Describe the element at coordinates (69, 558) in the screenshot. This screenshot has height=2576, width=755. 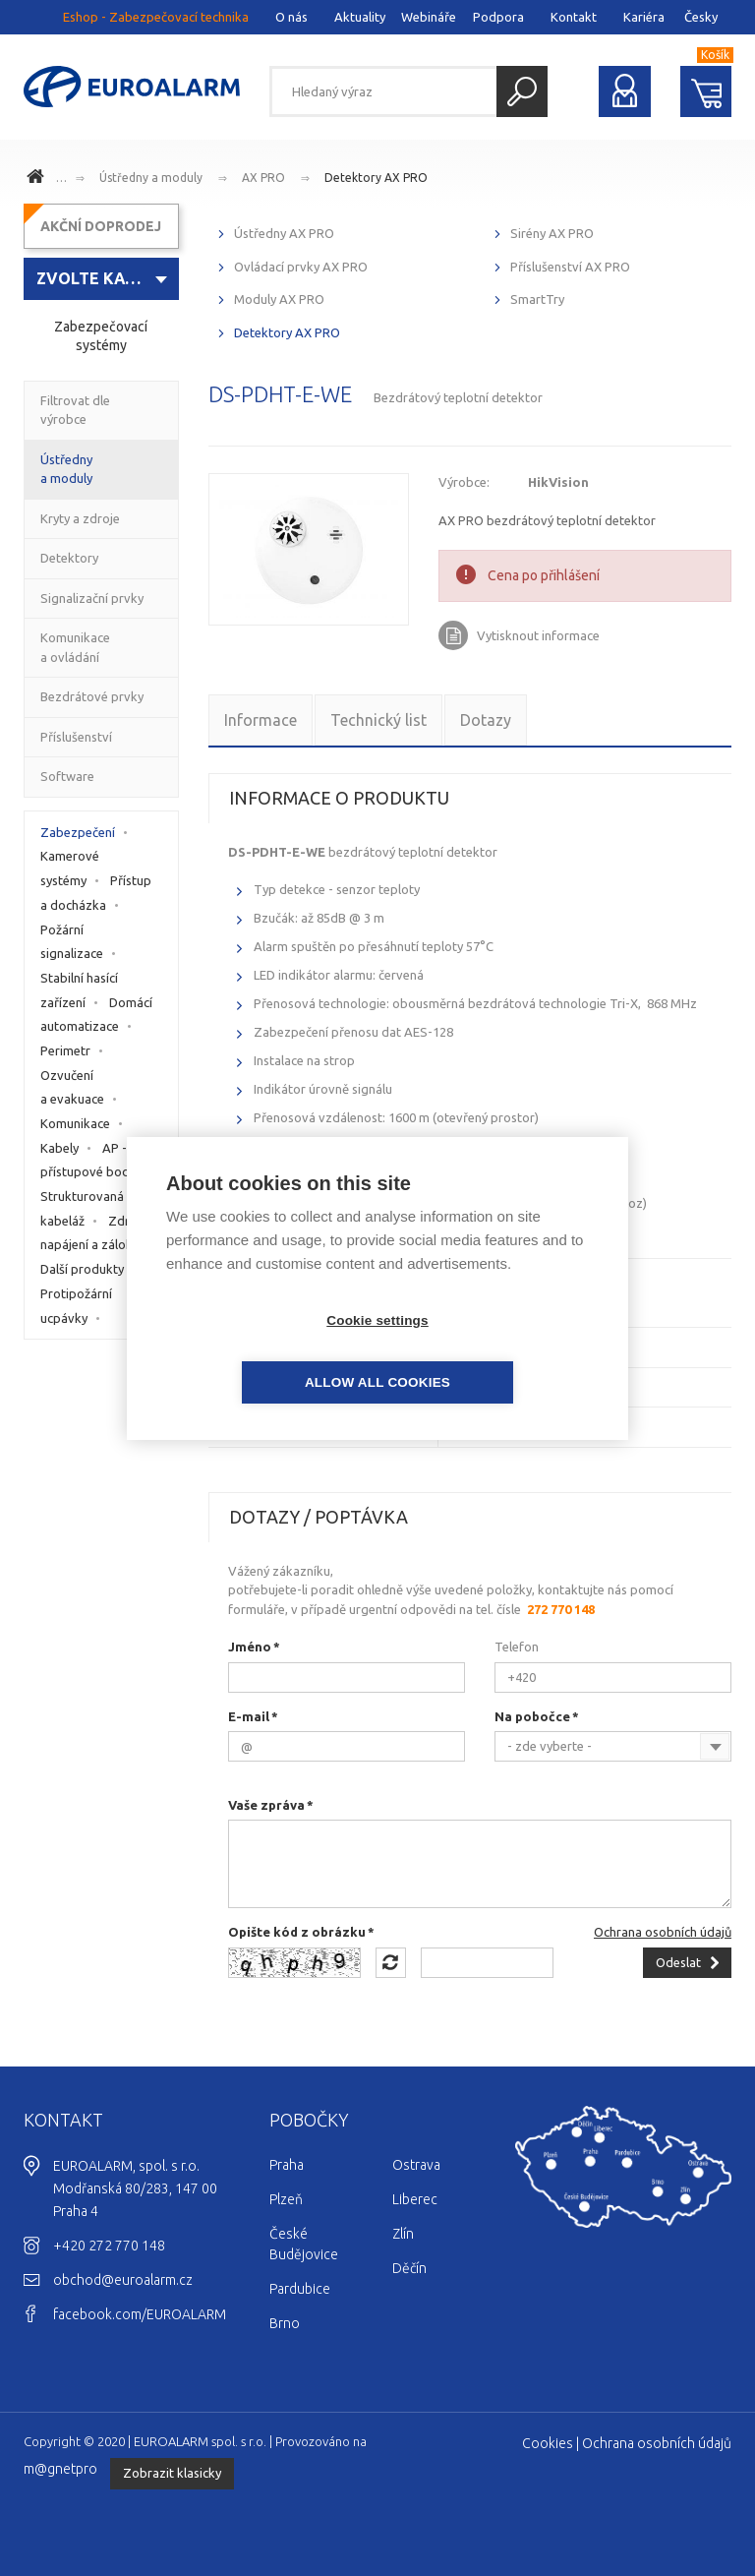
I see `Detektory` at that location.